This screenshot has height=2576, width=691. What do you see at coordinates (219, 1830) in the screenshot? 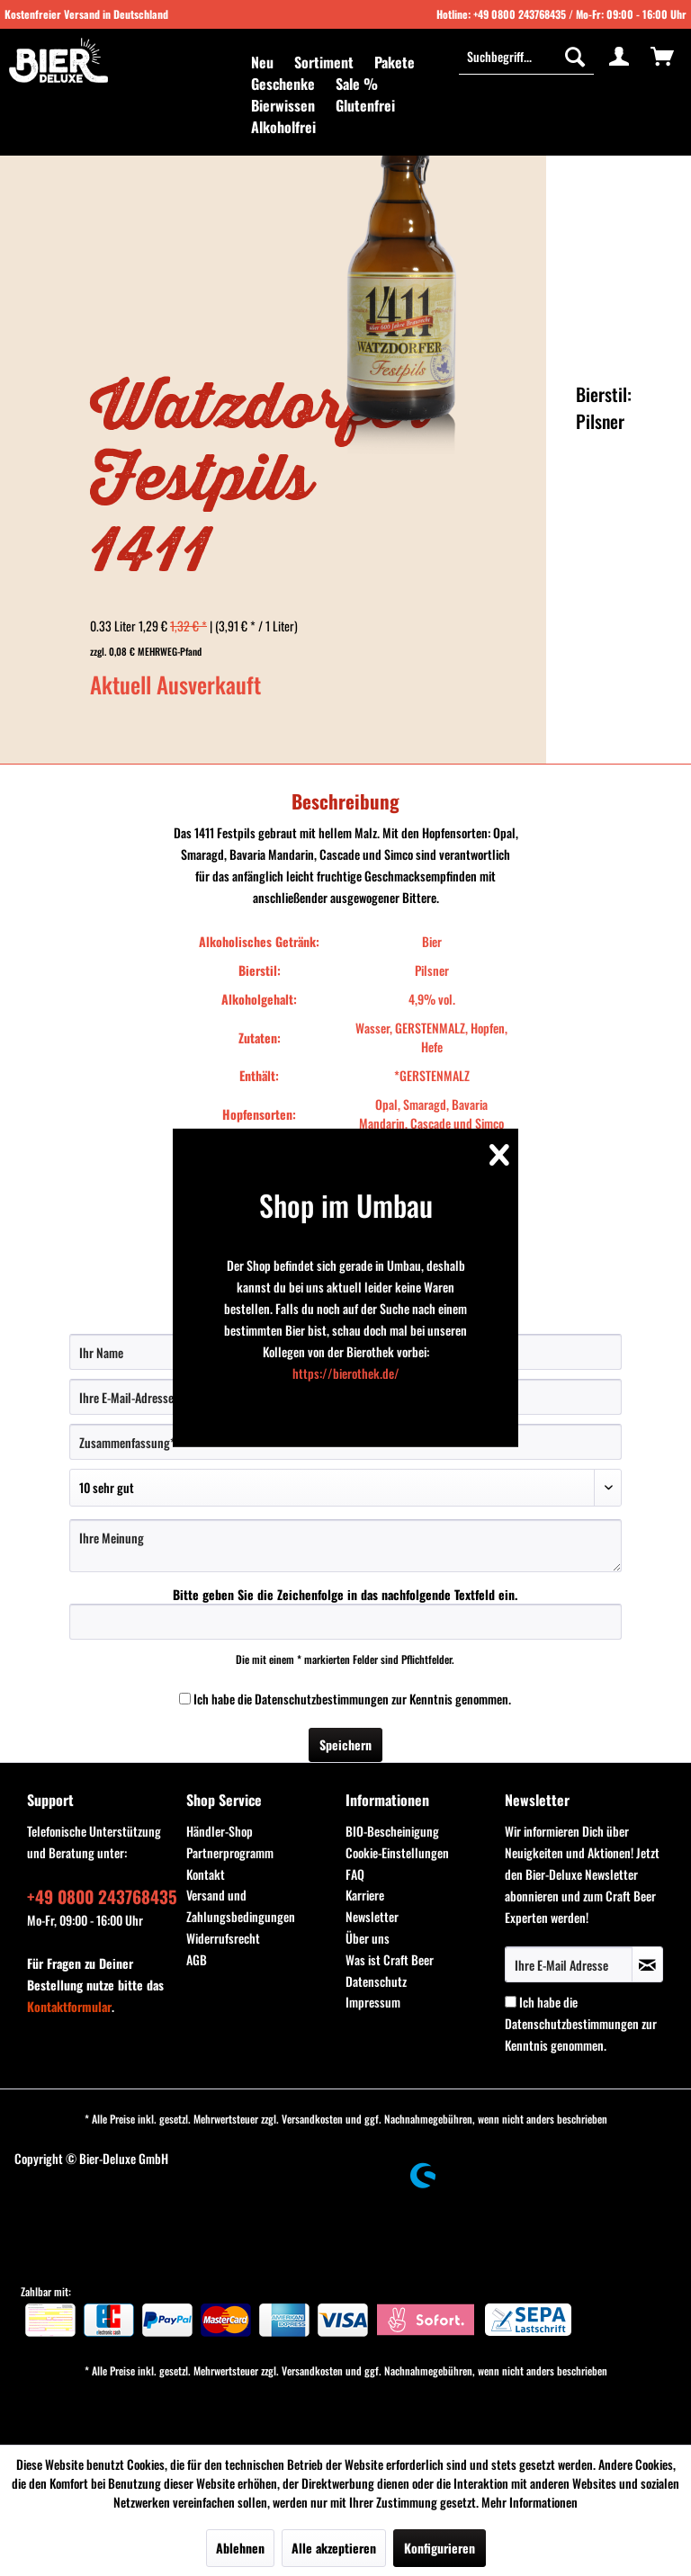
I see `Händler-Shop` at bounding box center [219, 1830].